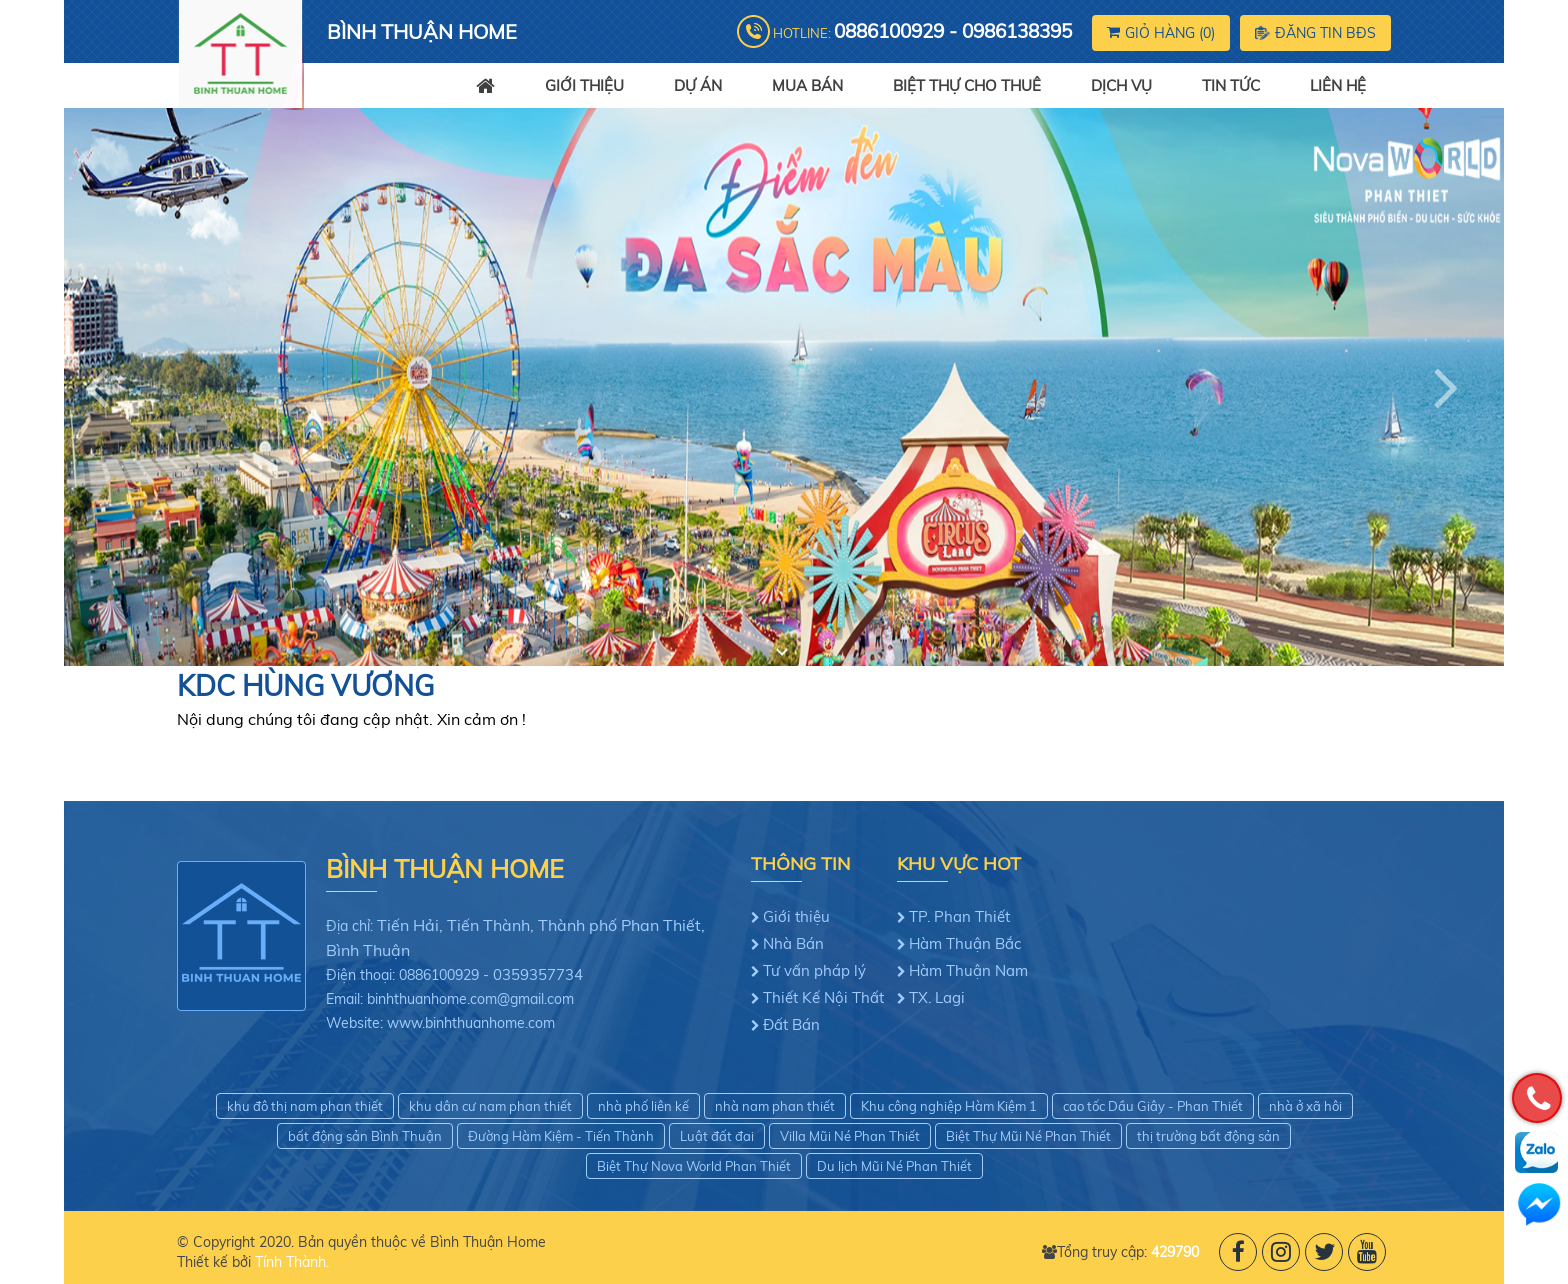 The width and height of the screenshot is (1568, 1284). I want to click on Biệt Thự Mũi Né Phan Thiết, so click(1028, 1136).